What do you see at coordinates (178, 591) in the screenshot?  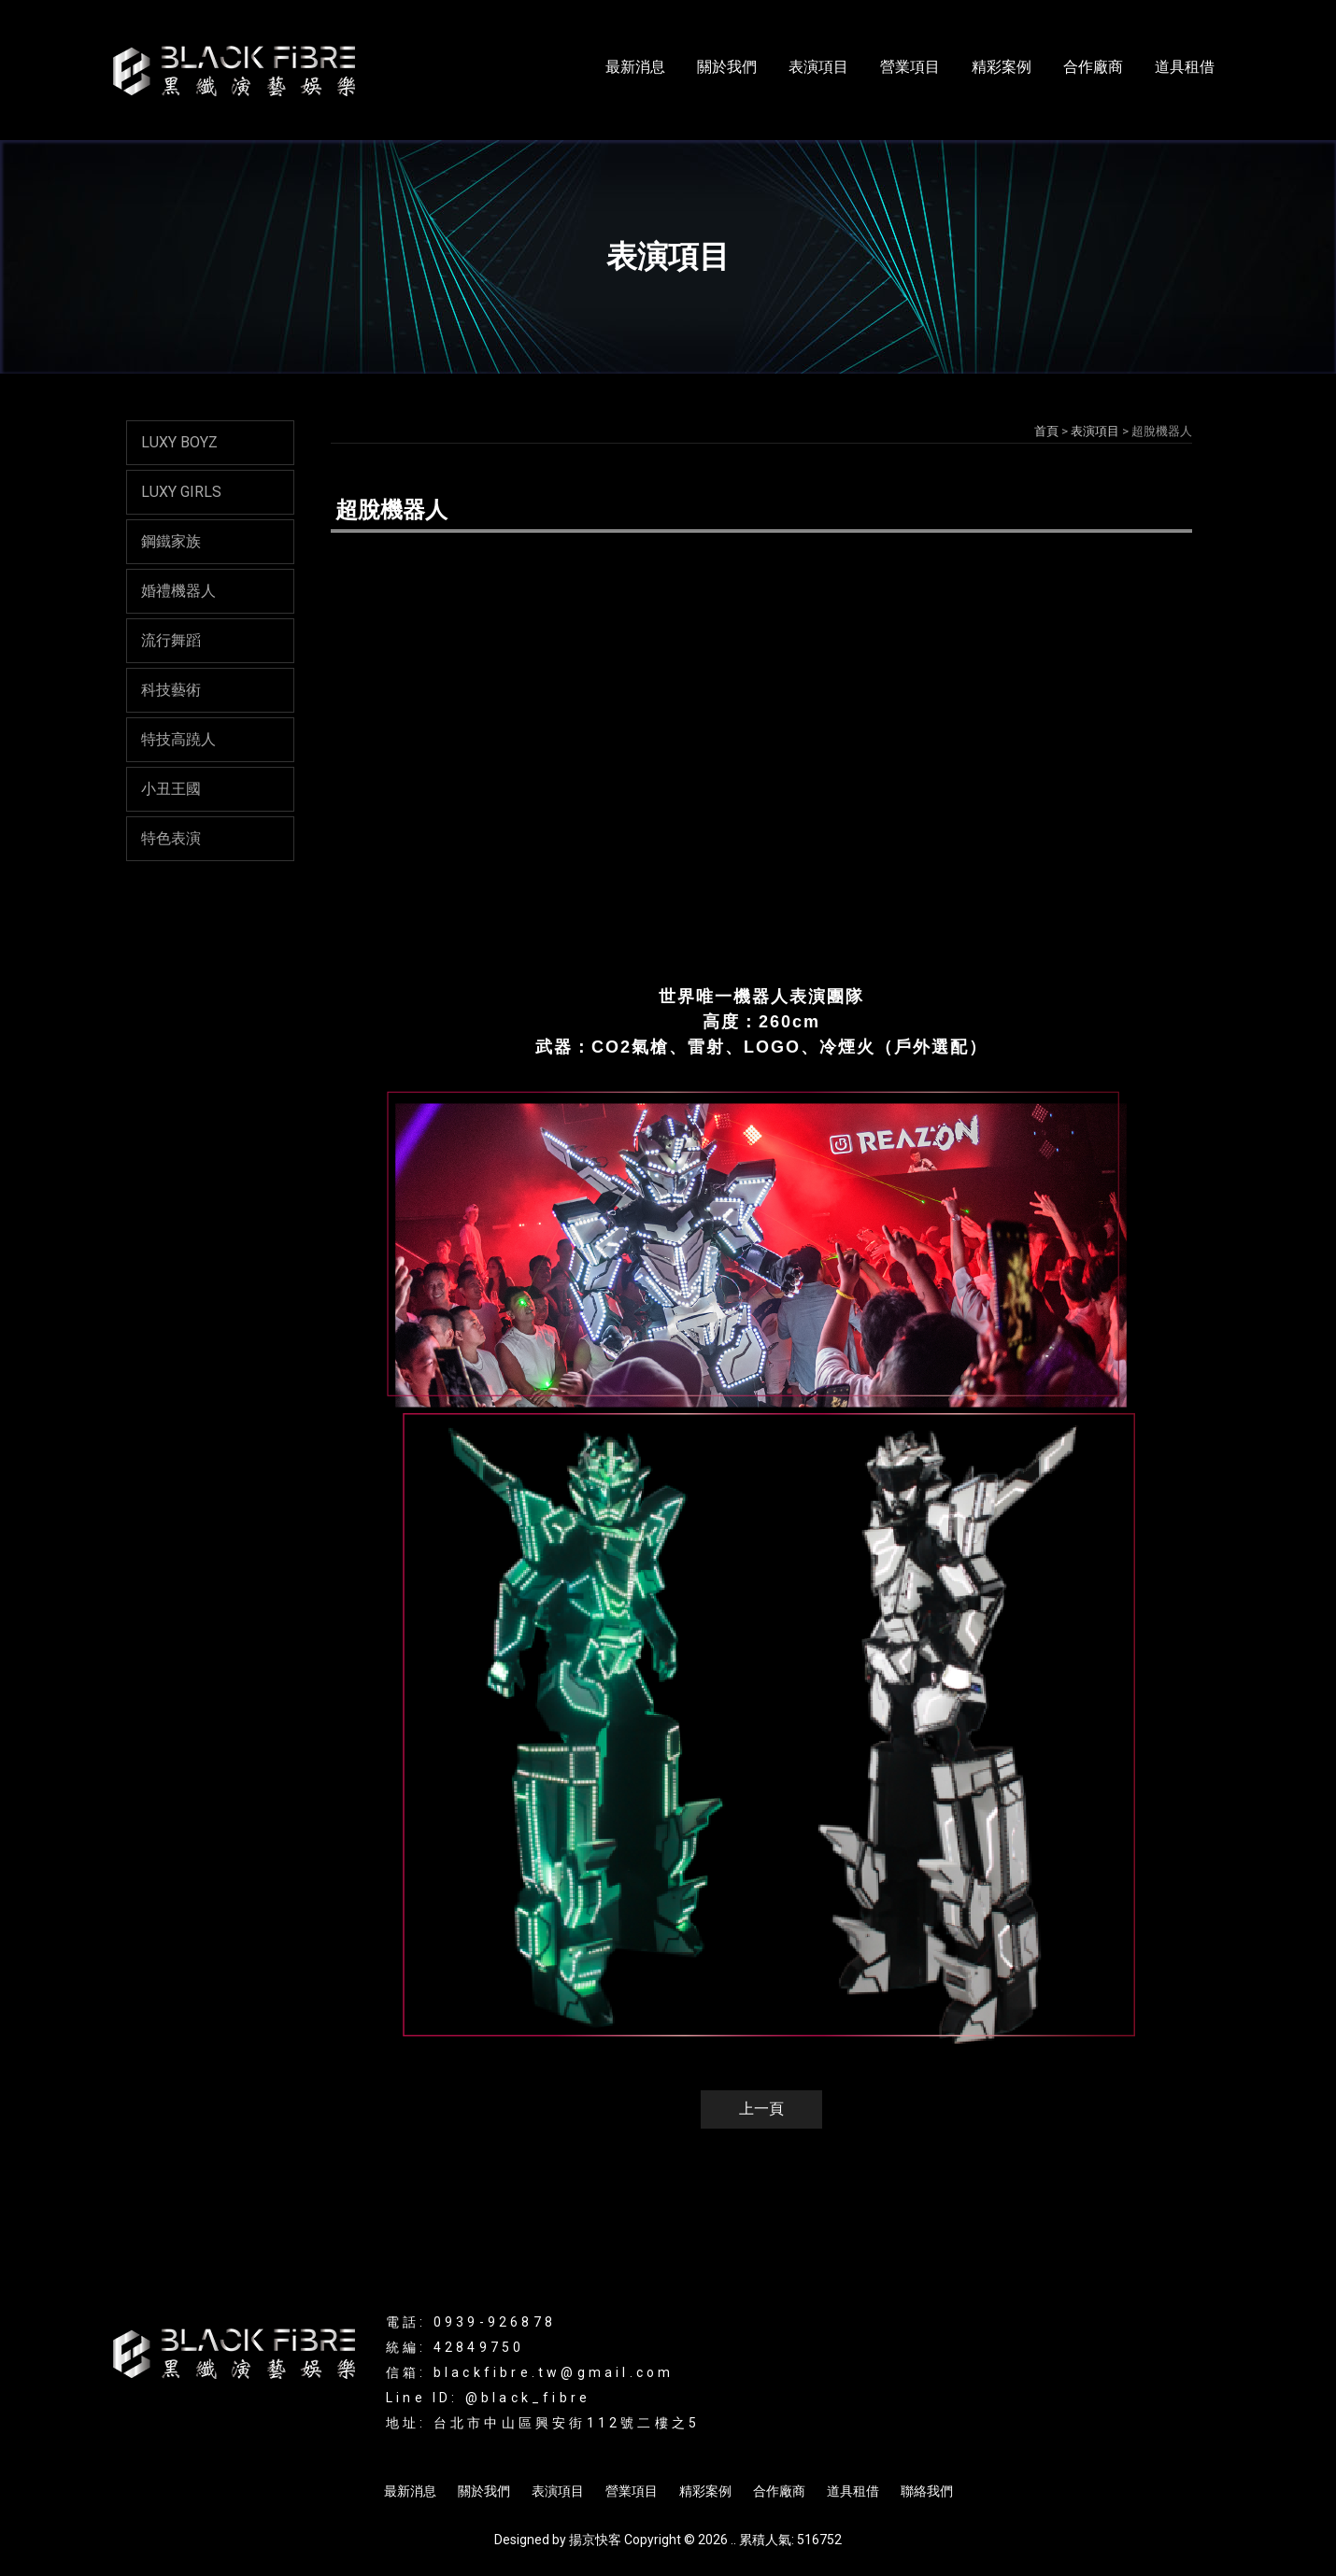 I see `婚禮機器人` at bounding box center [178, 591].